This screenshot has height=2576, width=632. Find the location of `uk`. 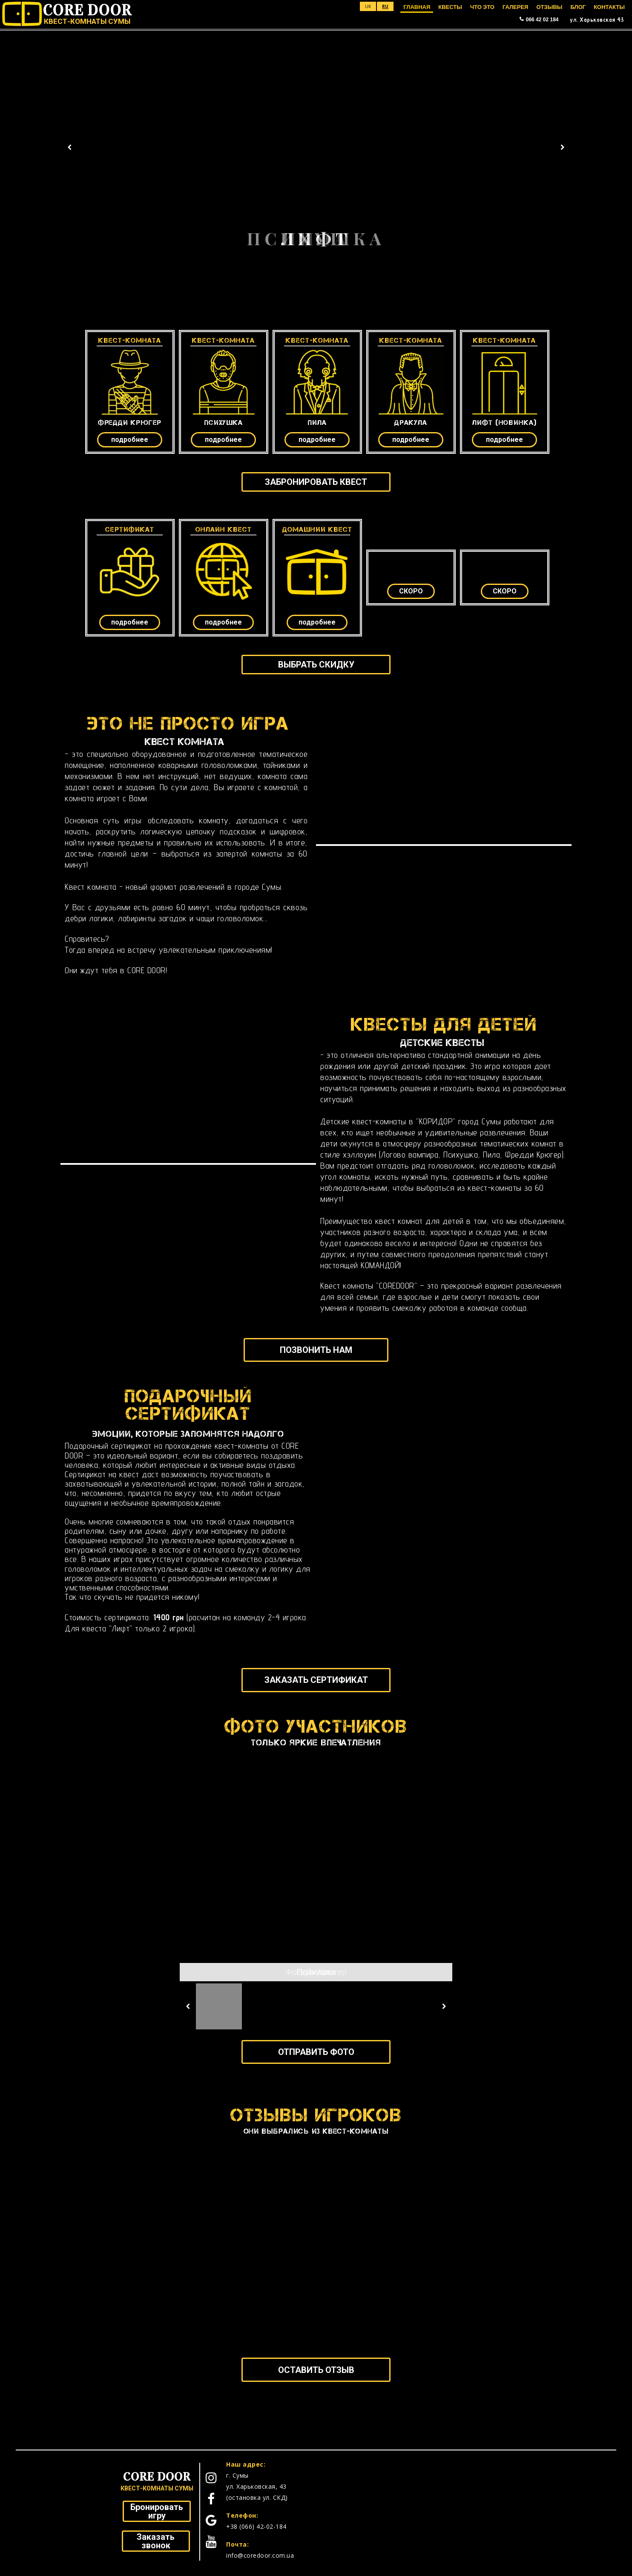

uk is located at coordinates (368, 6).